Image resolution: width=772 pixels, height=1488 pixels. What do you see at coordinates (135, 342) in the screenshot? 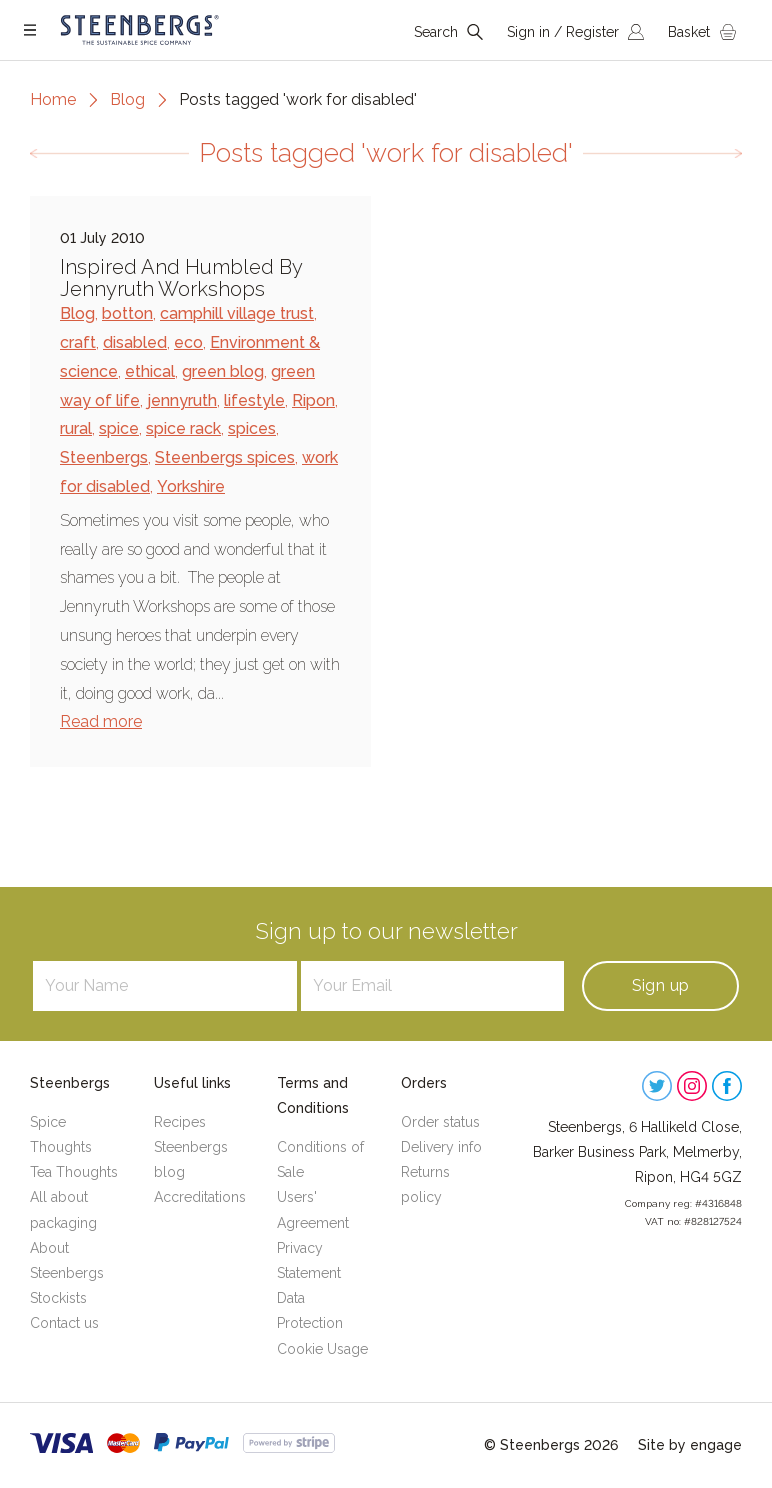
I see `disabled` at bounding box center [135, 342].